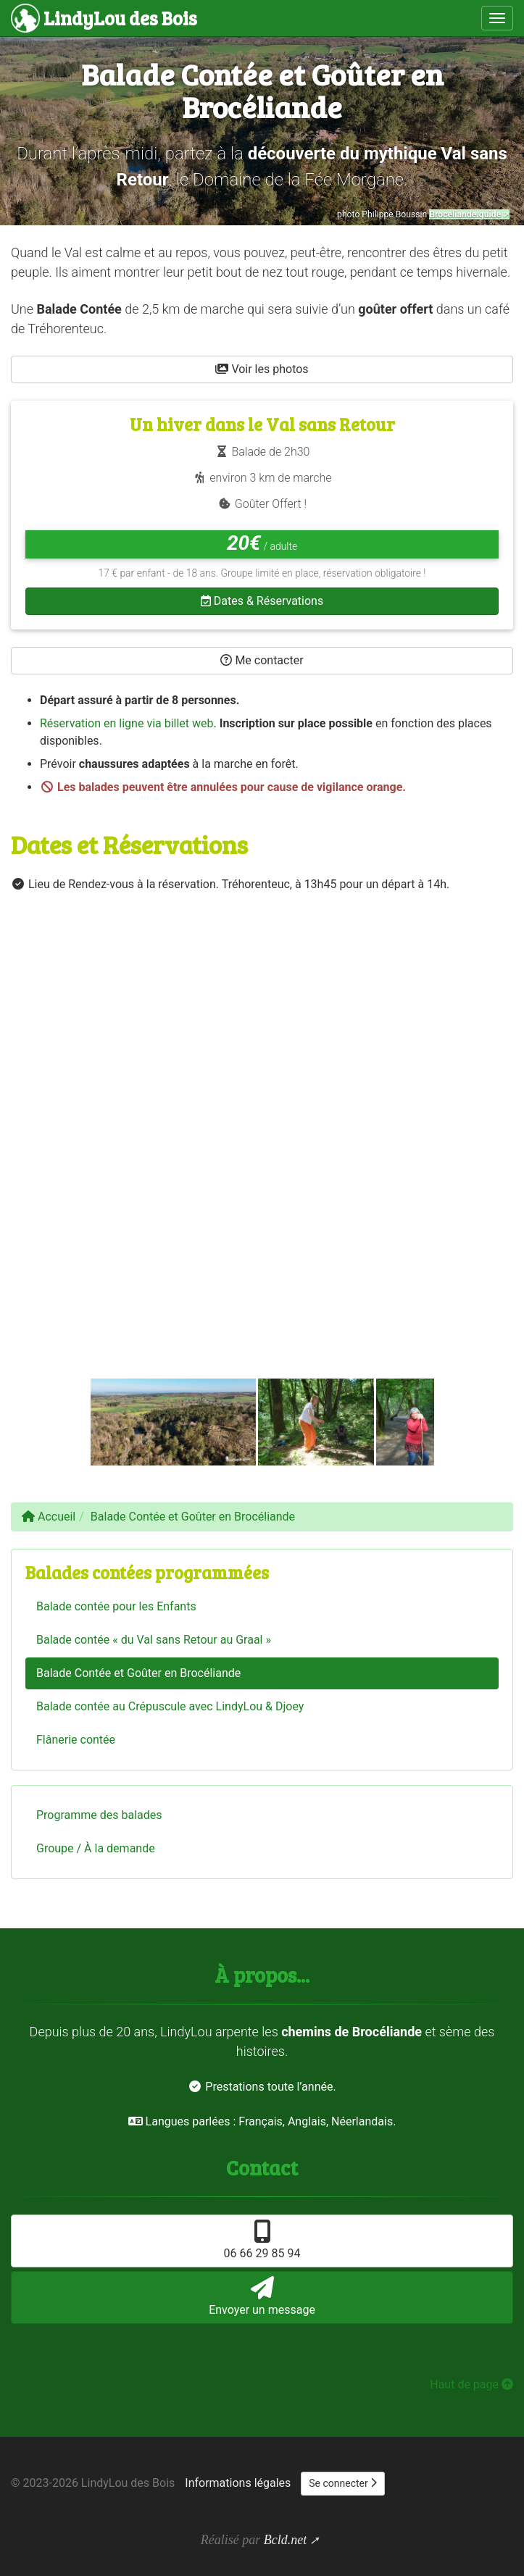  What do you see at coordinates (138, 1673) in the screenshot?
I see `Balade Contée et Goûter en Brocéliande` at bounding box center [138, 1673].